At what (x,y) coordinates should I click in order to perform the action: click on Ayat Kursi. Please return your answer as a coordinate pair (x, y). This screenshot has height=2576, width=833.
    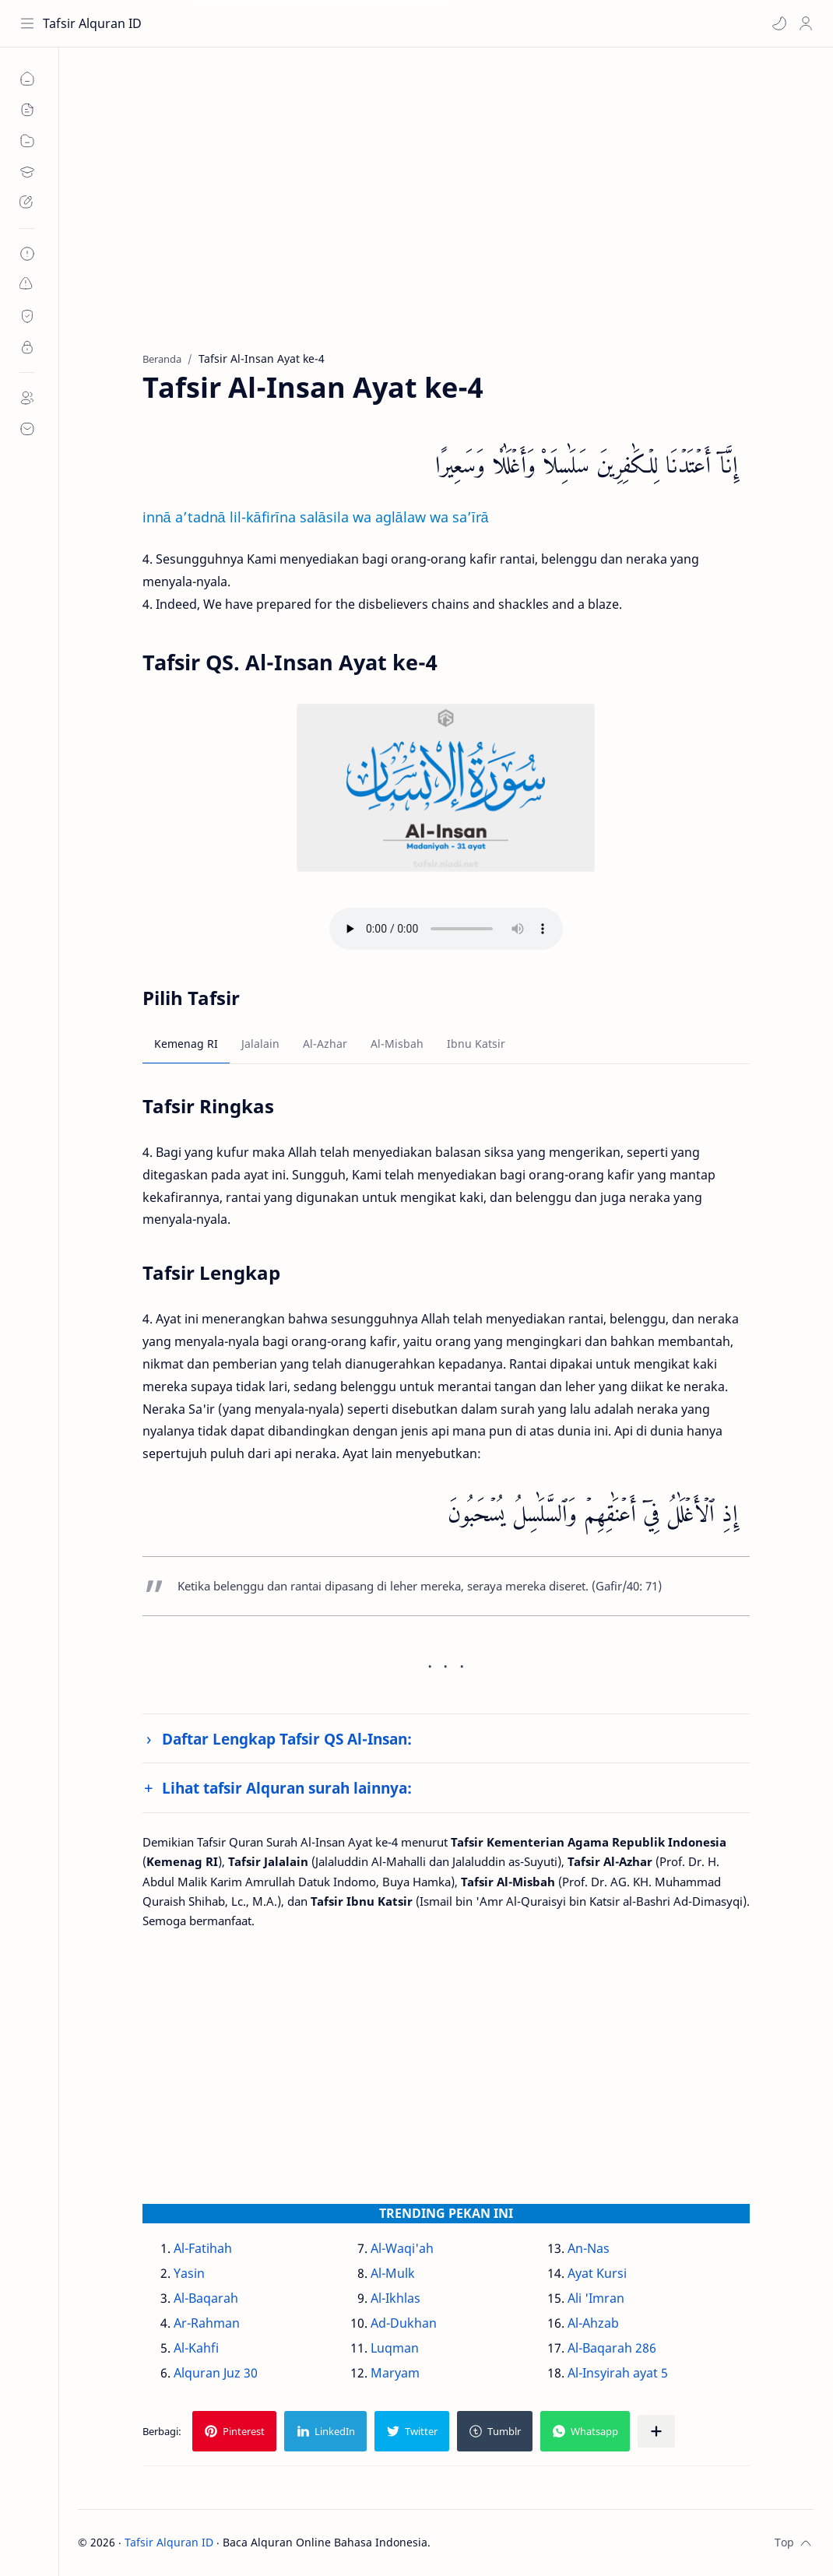
    Looking at the image, I should click on (597, 2273).